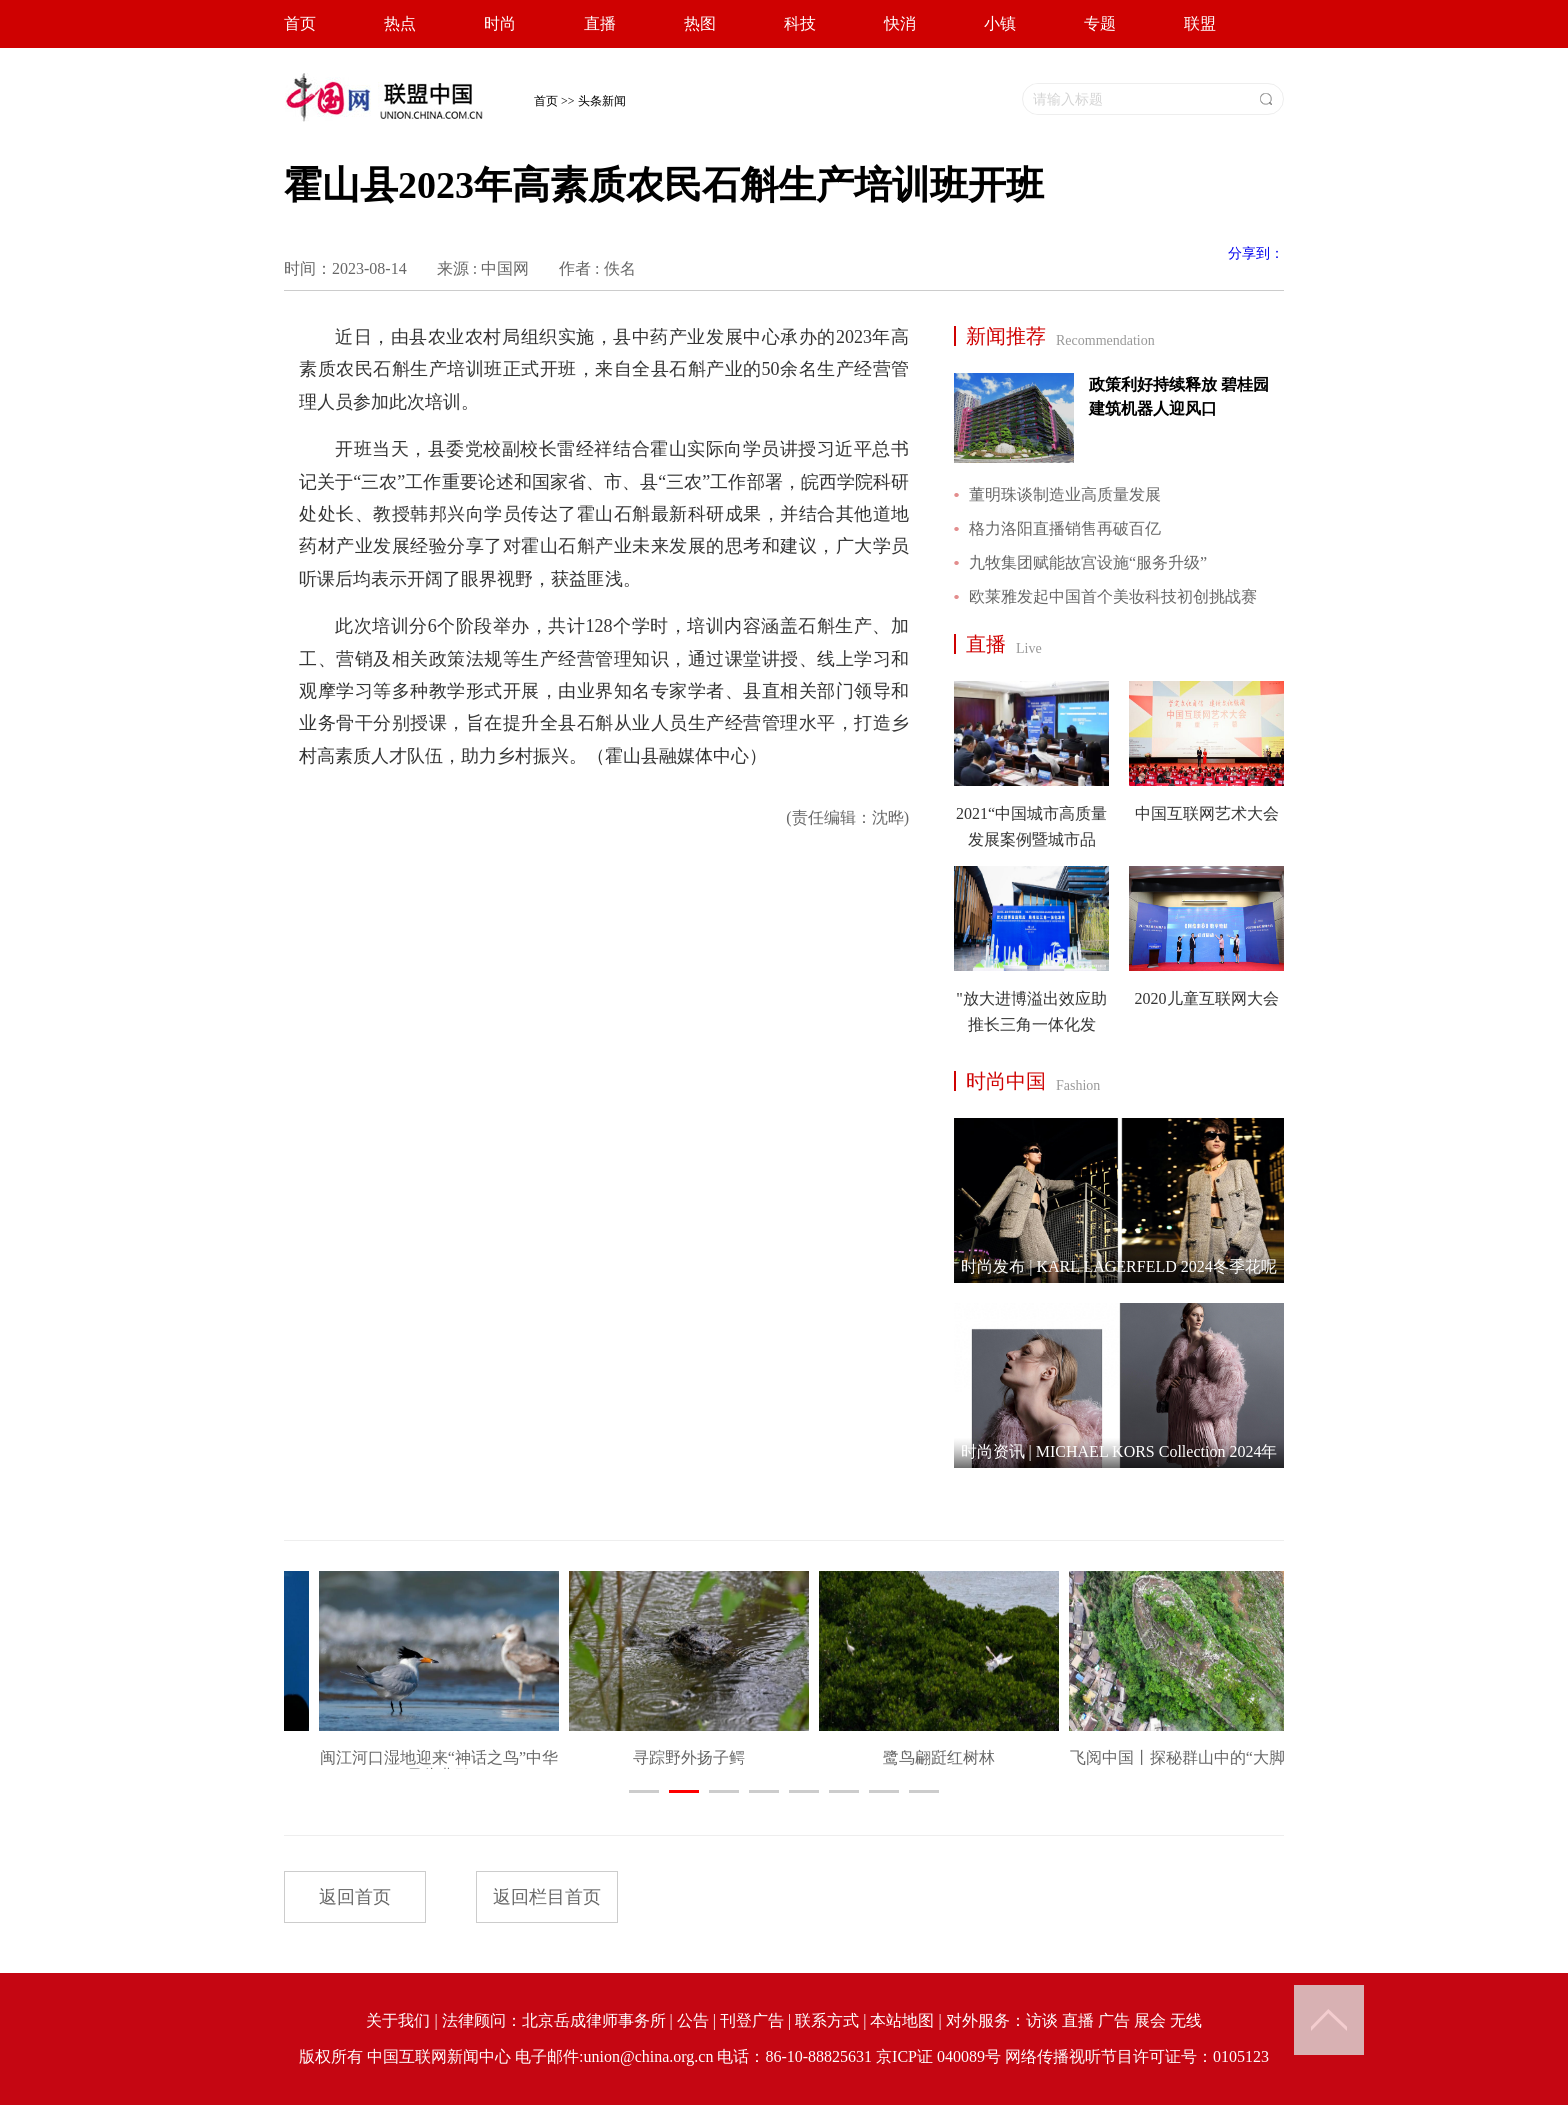  I want to click on 快消, so click(900, 23).